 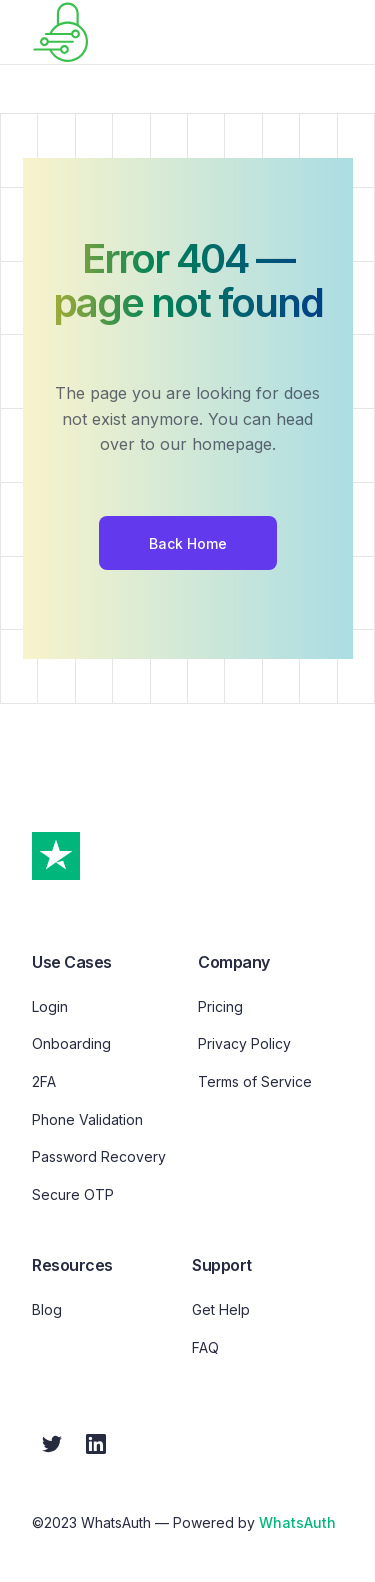 I want to click on Back Home, so click(x=188, y=543).